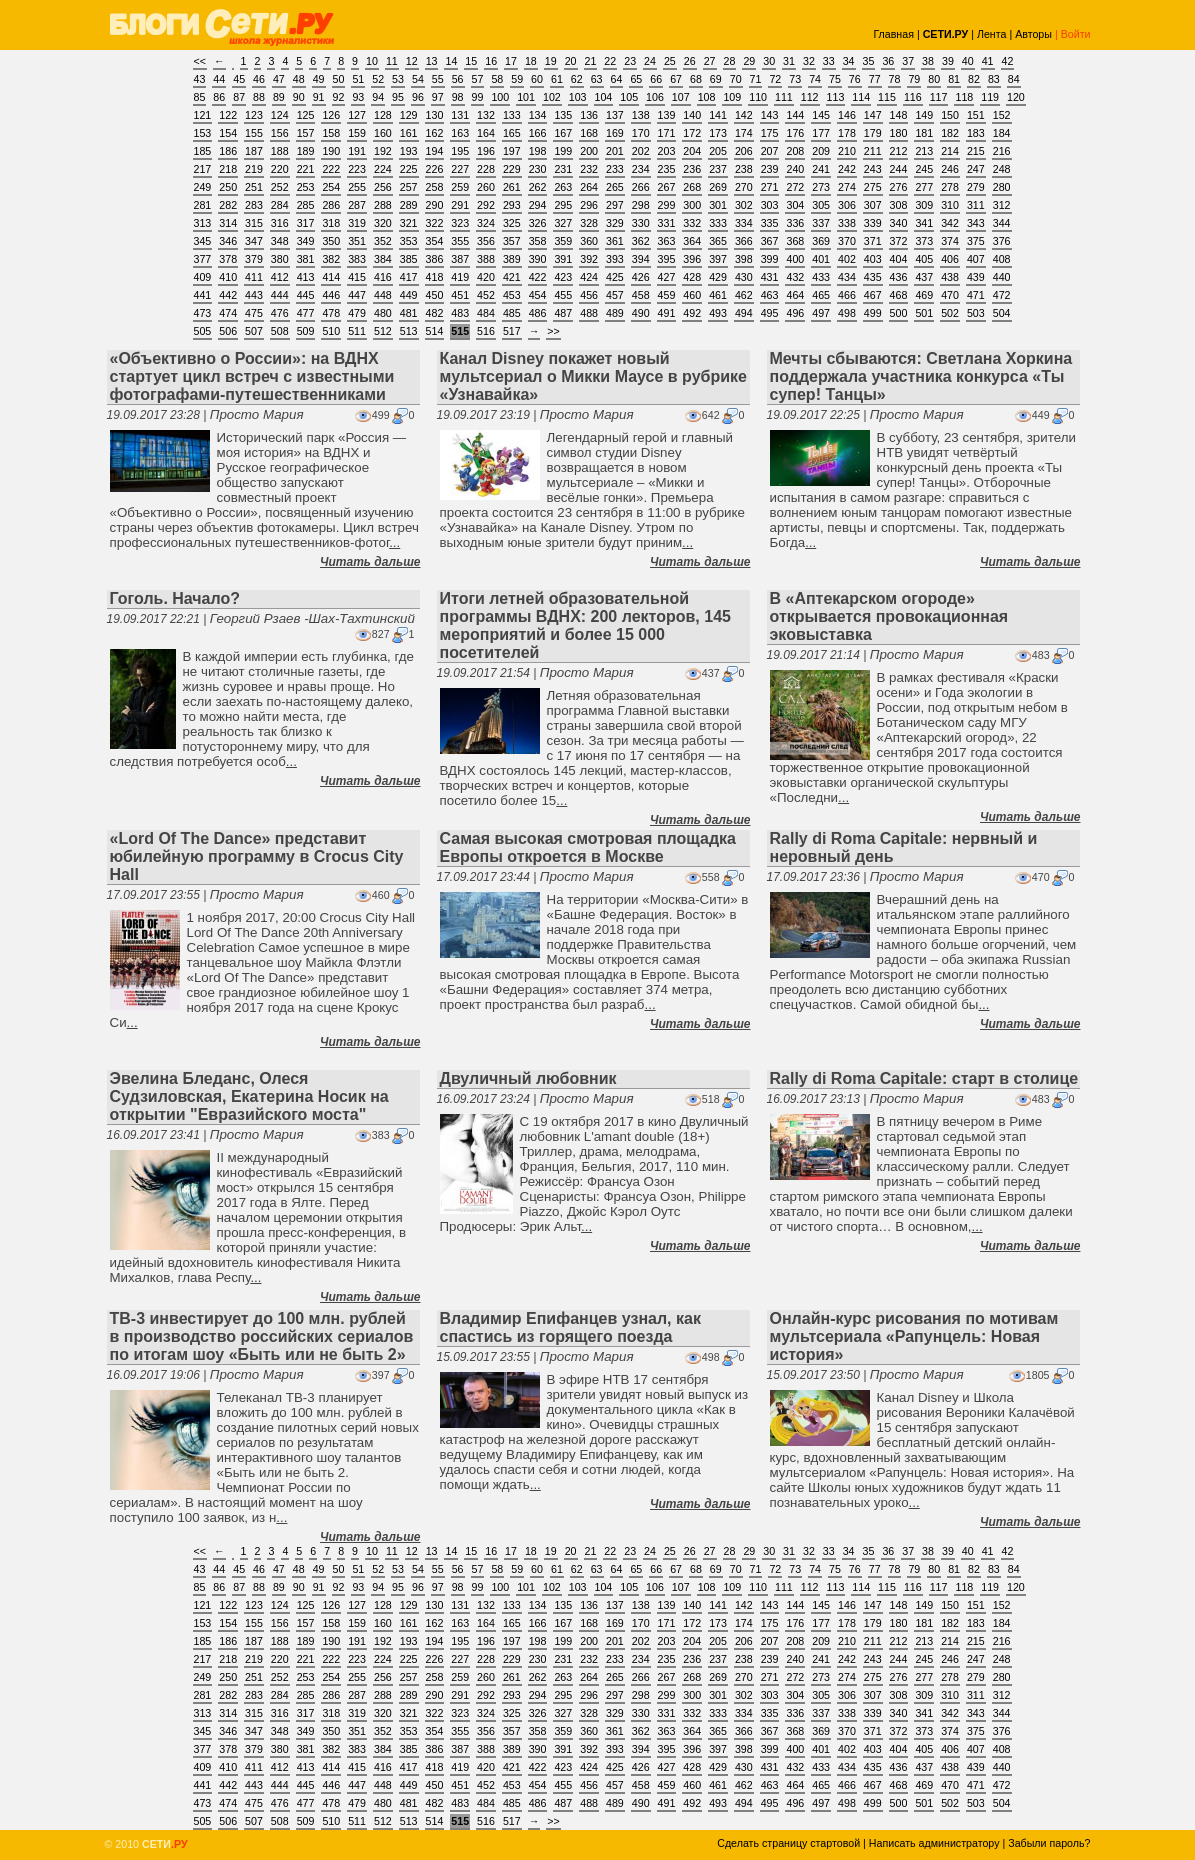 The image size is (1195, 1860). What do you see at coordinates (847, 277) in the screenshot?
I see `434` at bounding box center [847, 277].